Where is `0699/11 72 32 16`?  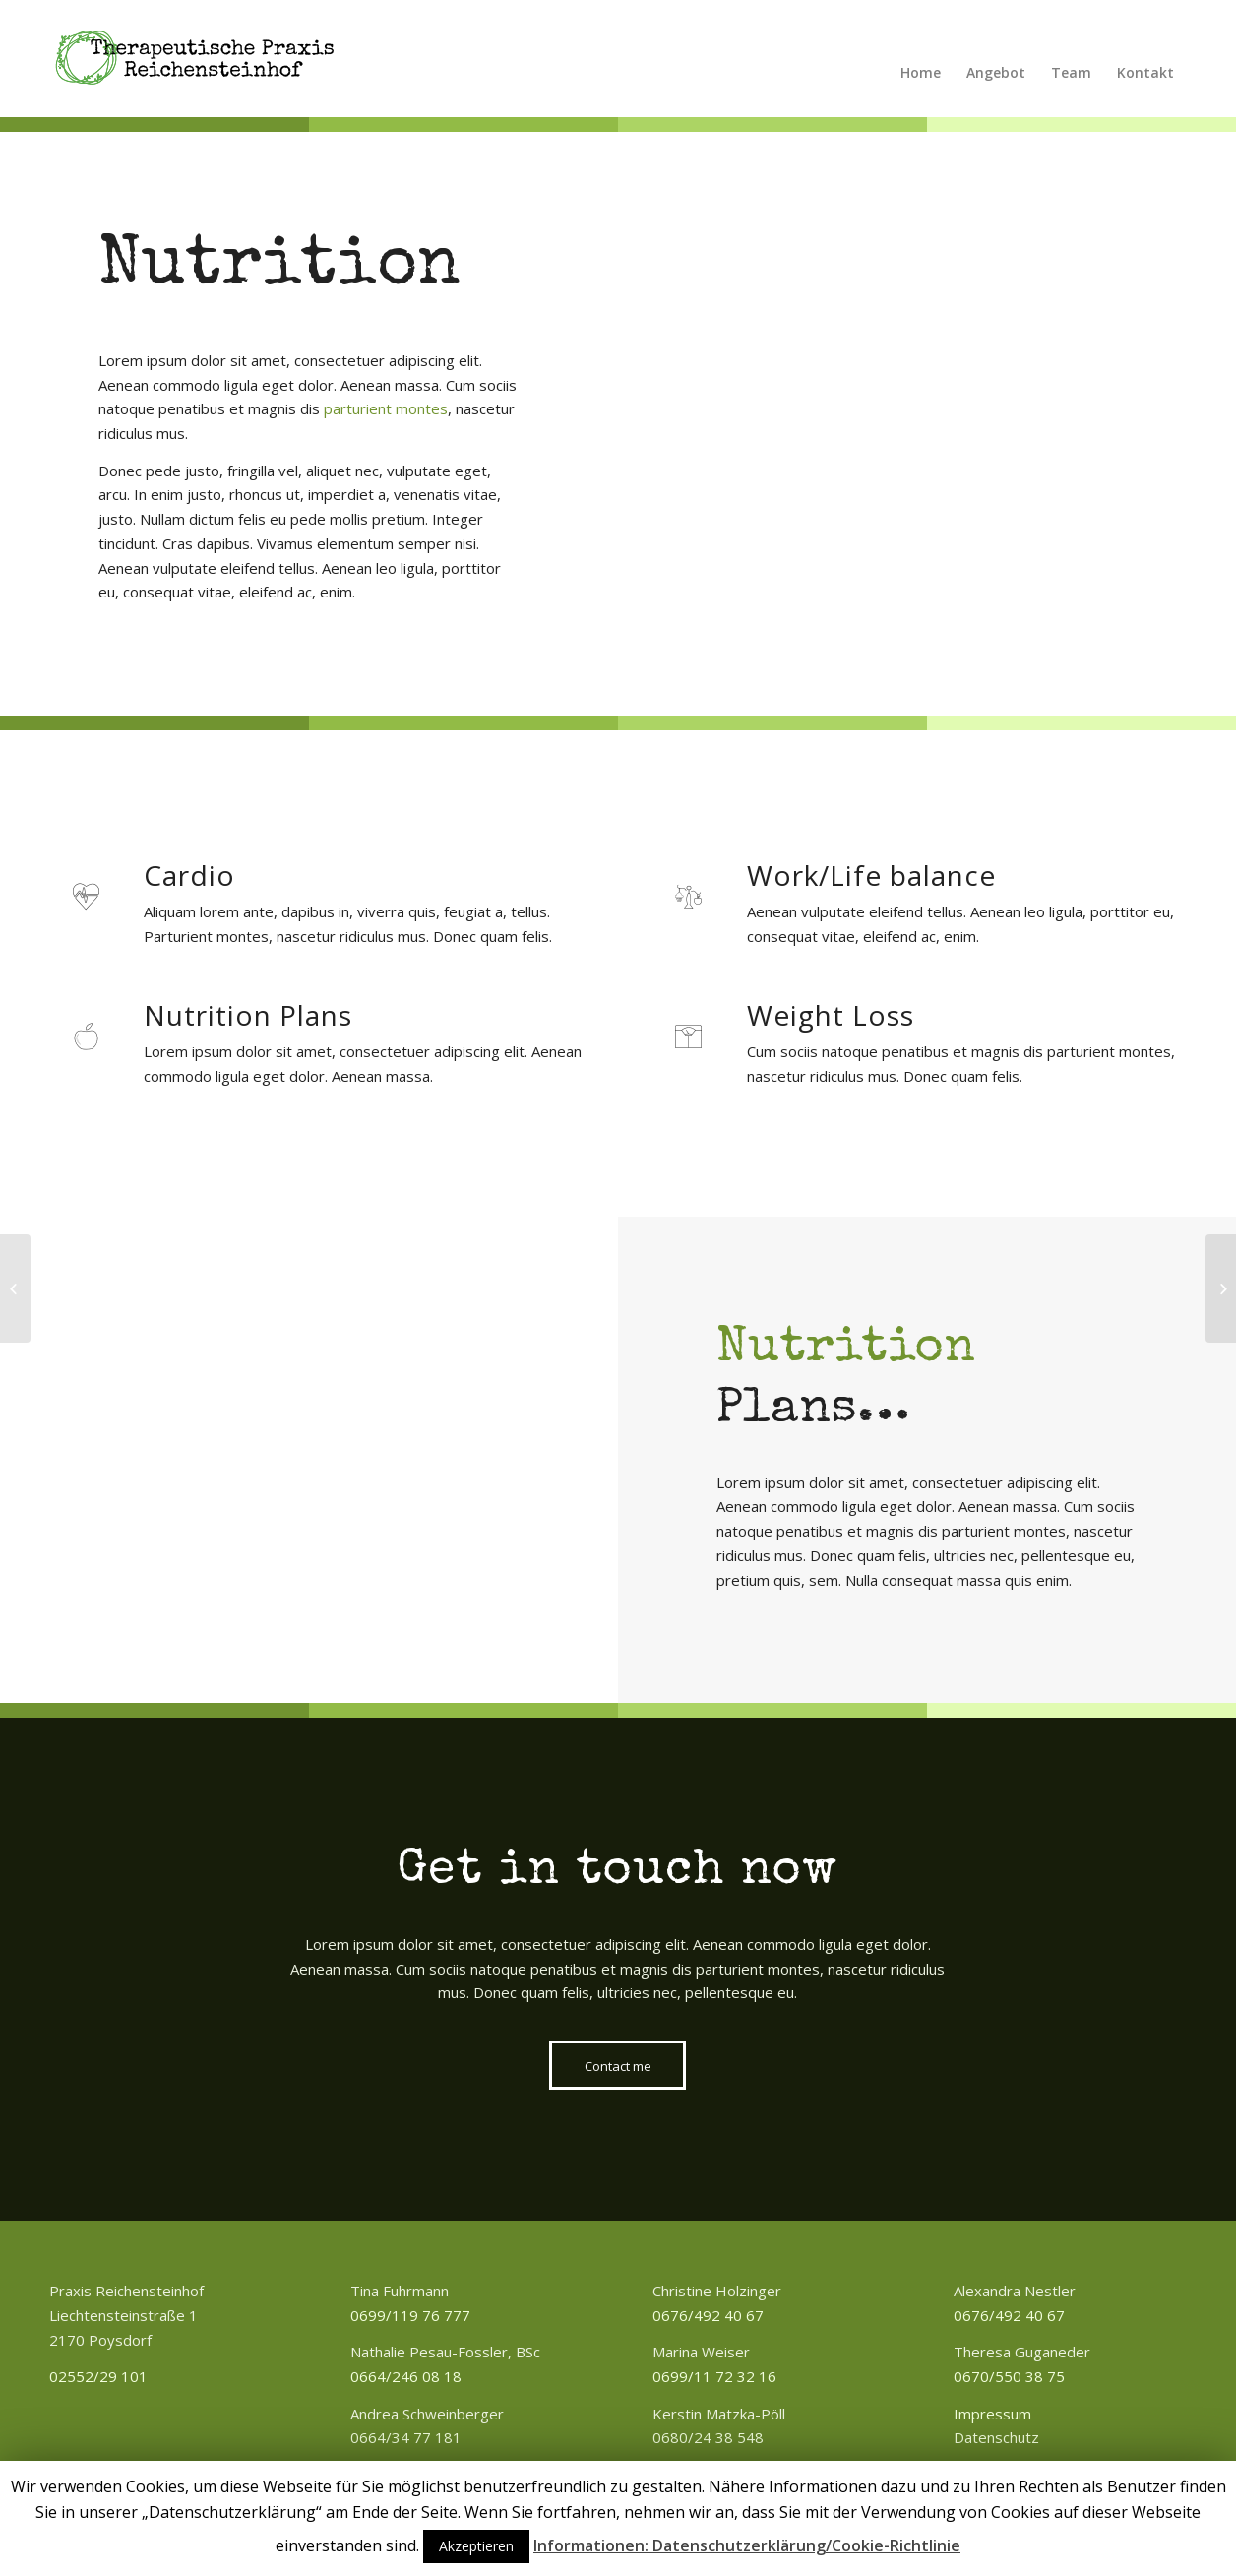 0699/11 72 32 16 is located at coordinates (714, 2376).